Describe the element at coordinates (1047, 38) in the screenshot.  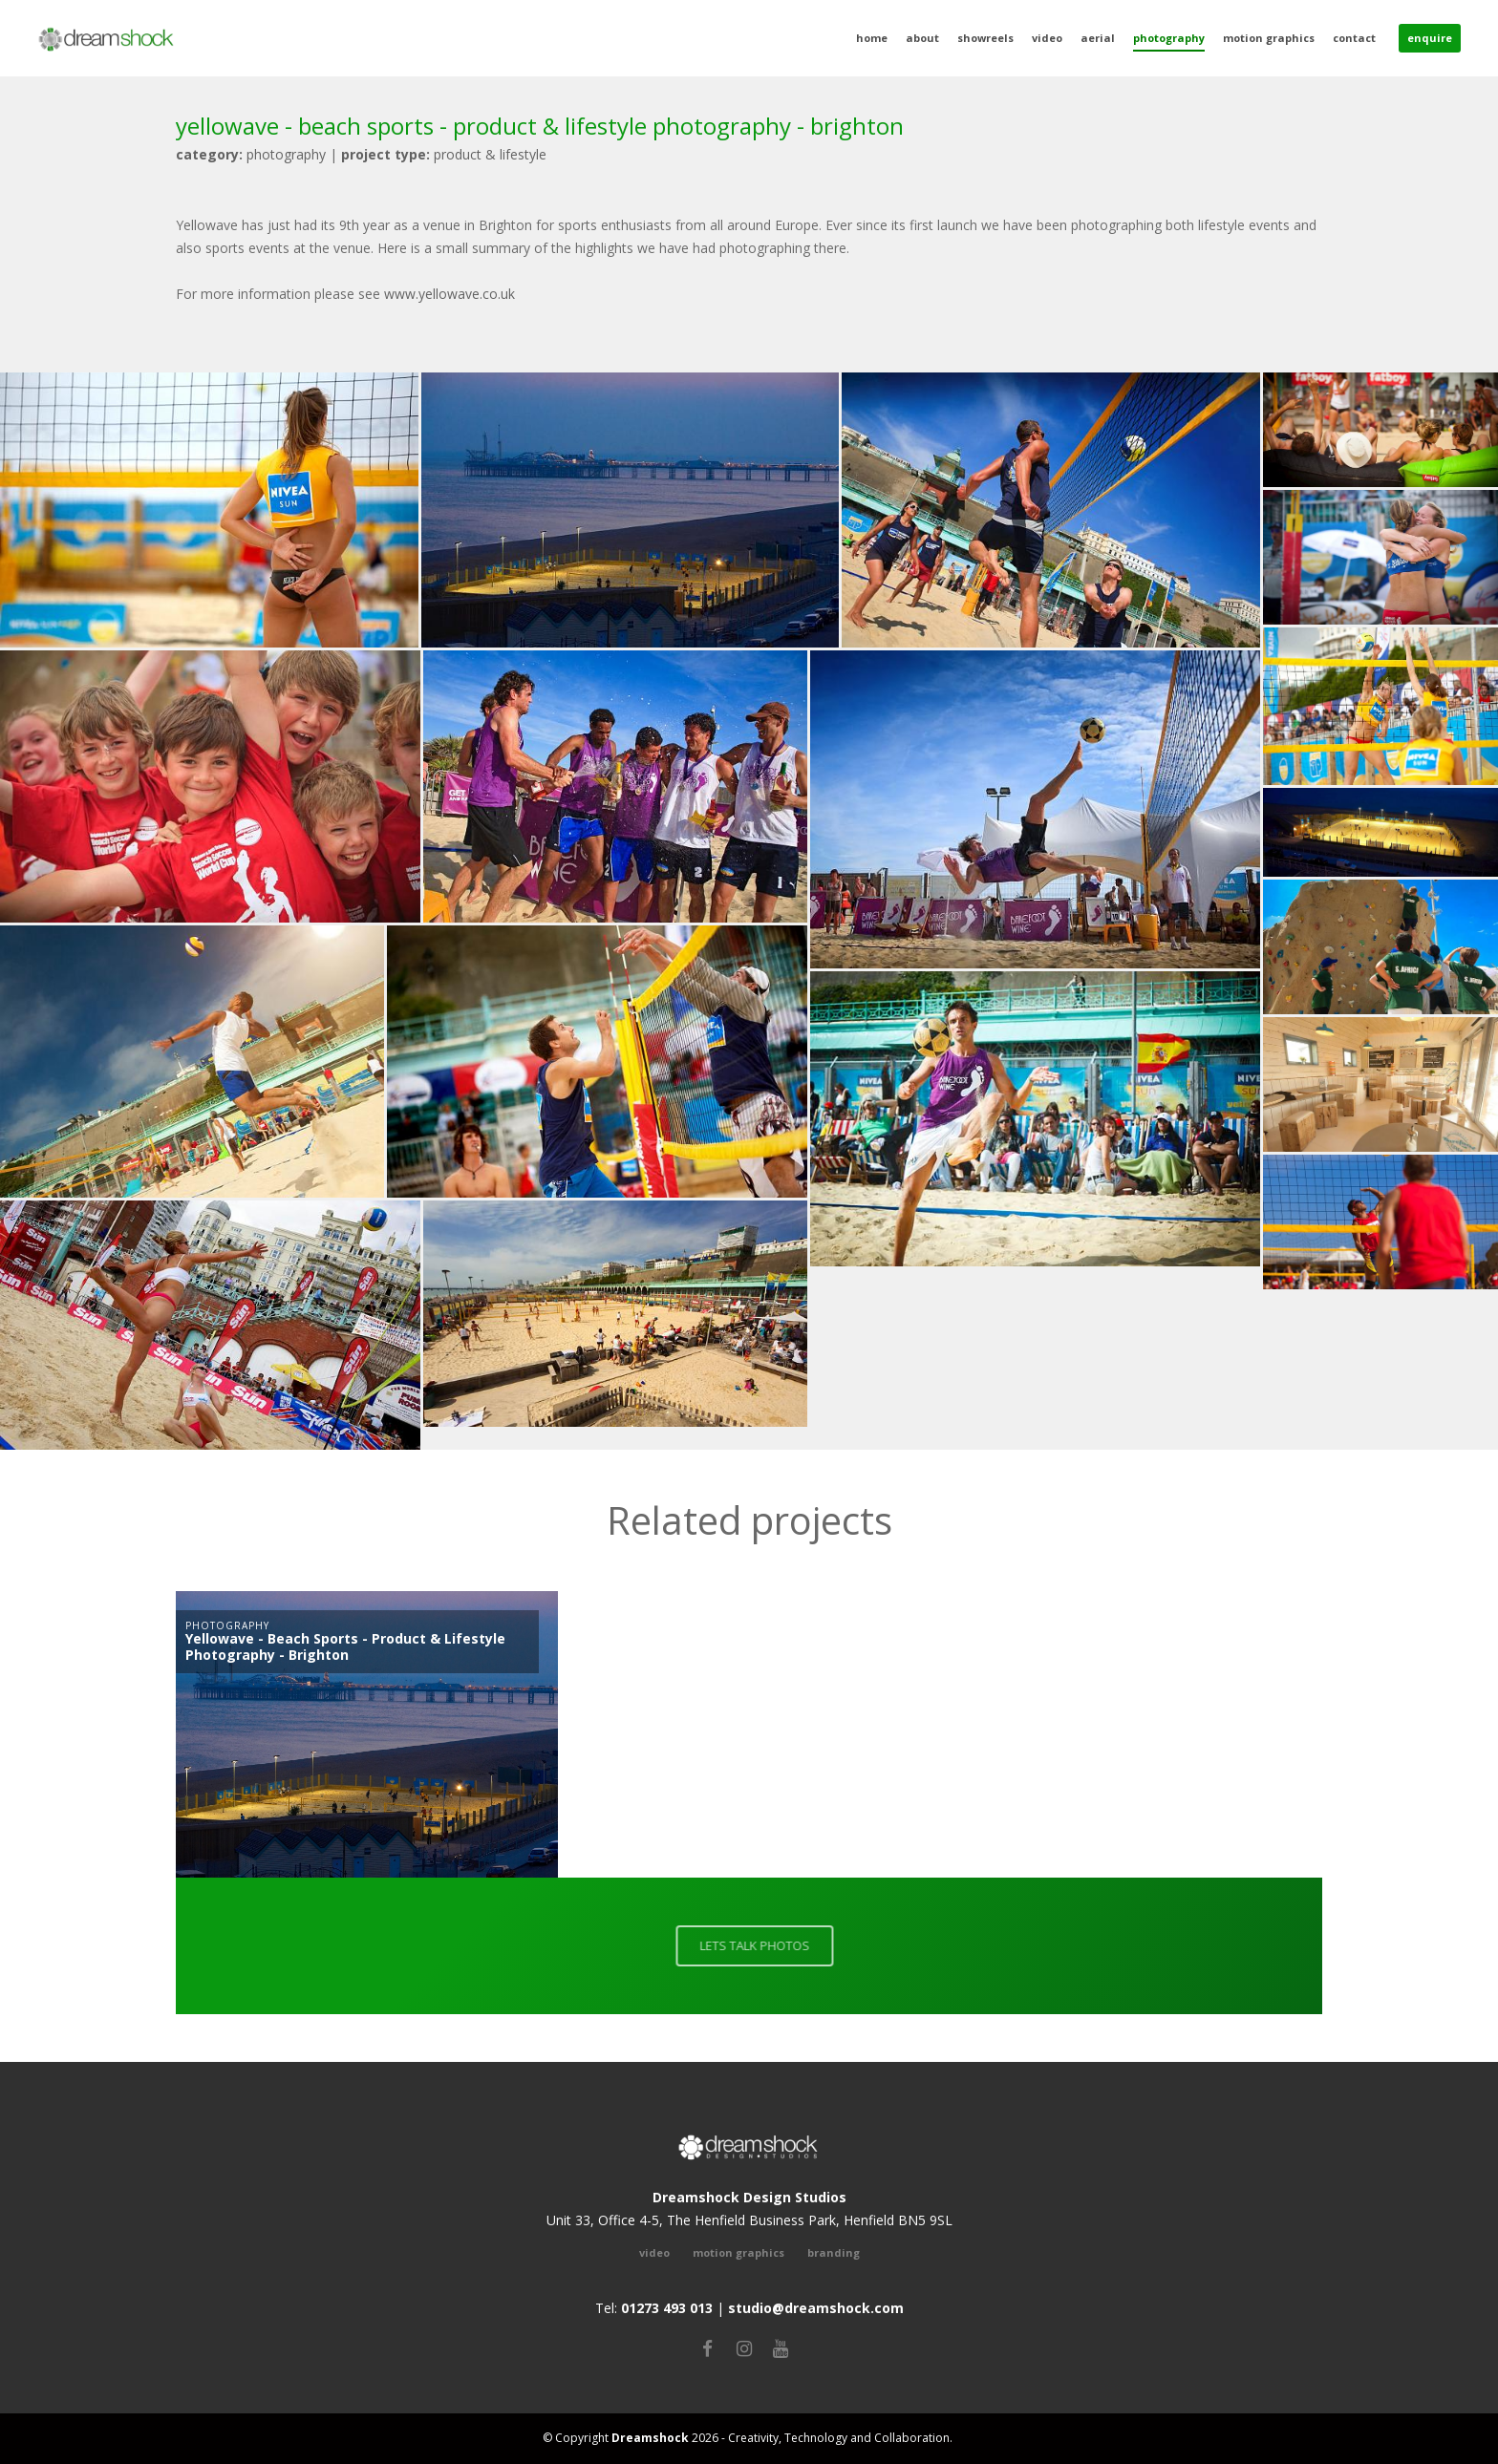
I see `Video` at that location.